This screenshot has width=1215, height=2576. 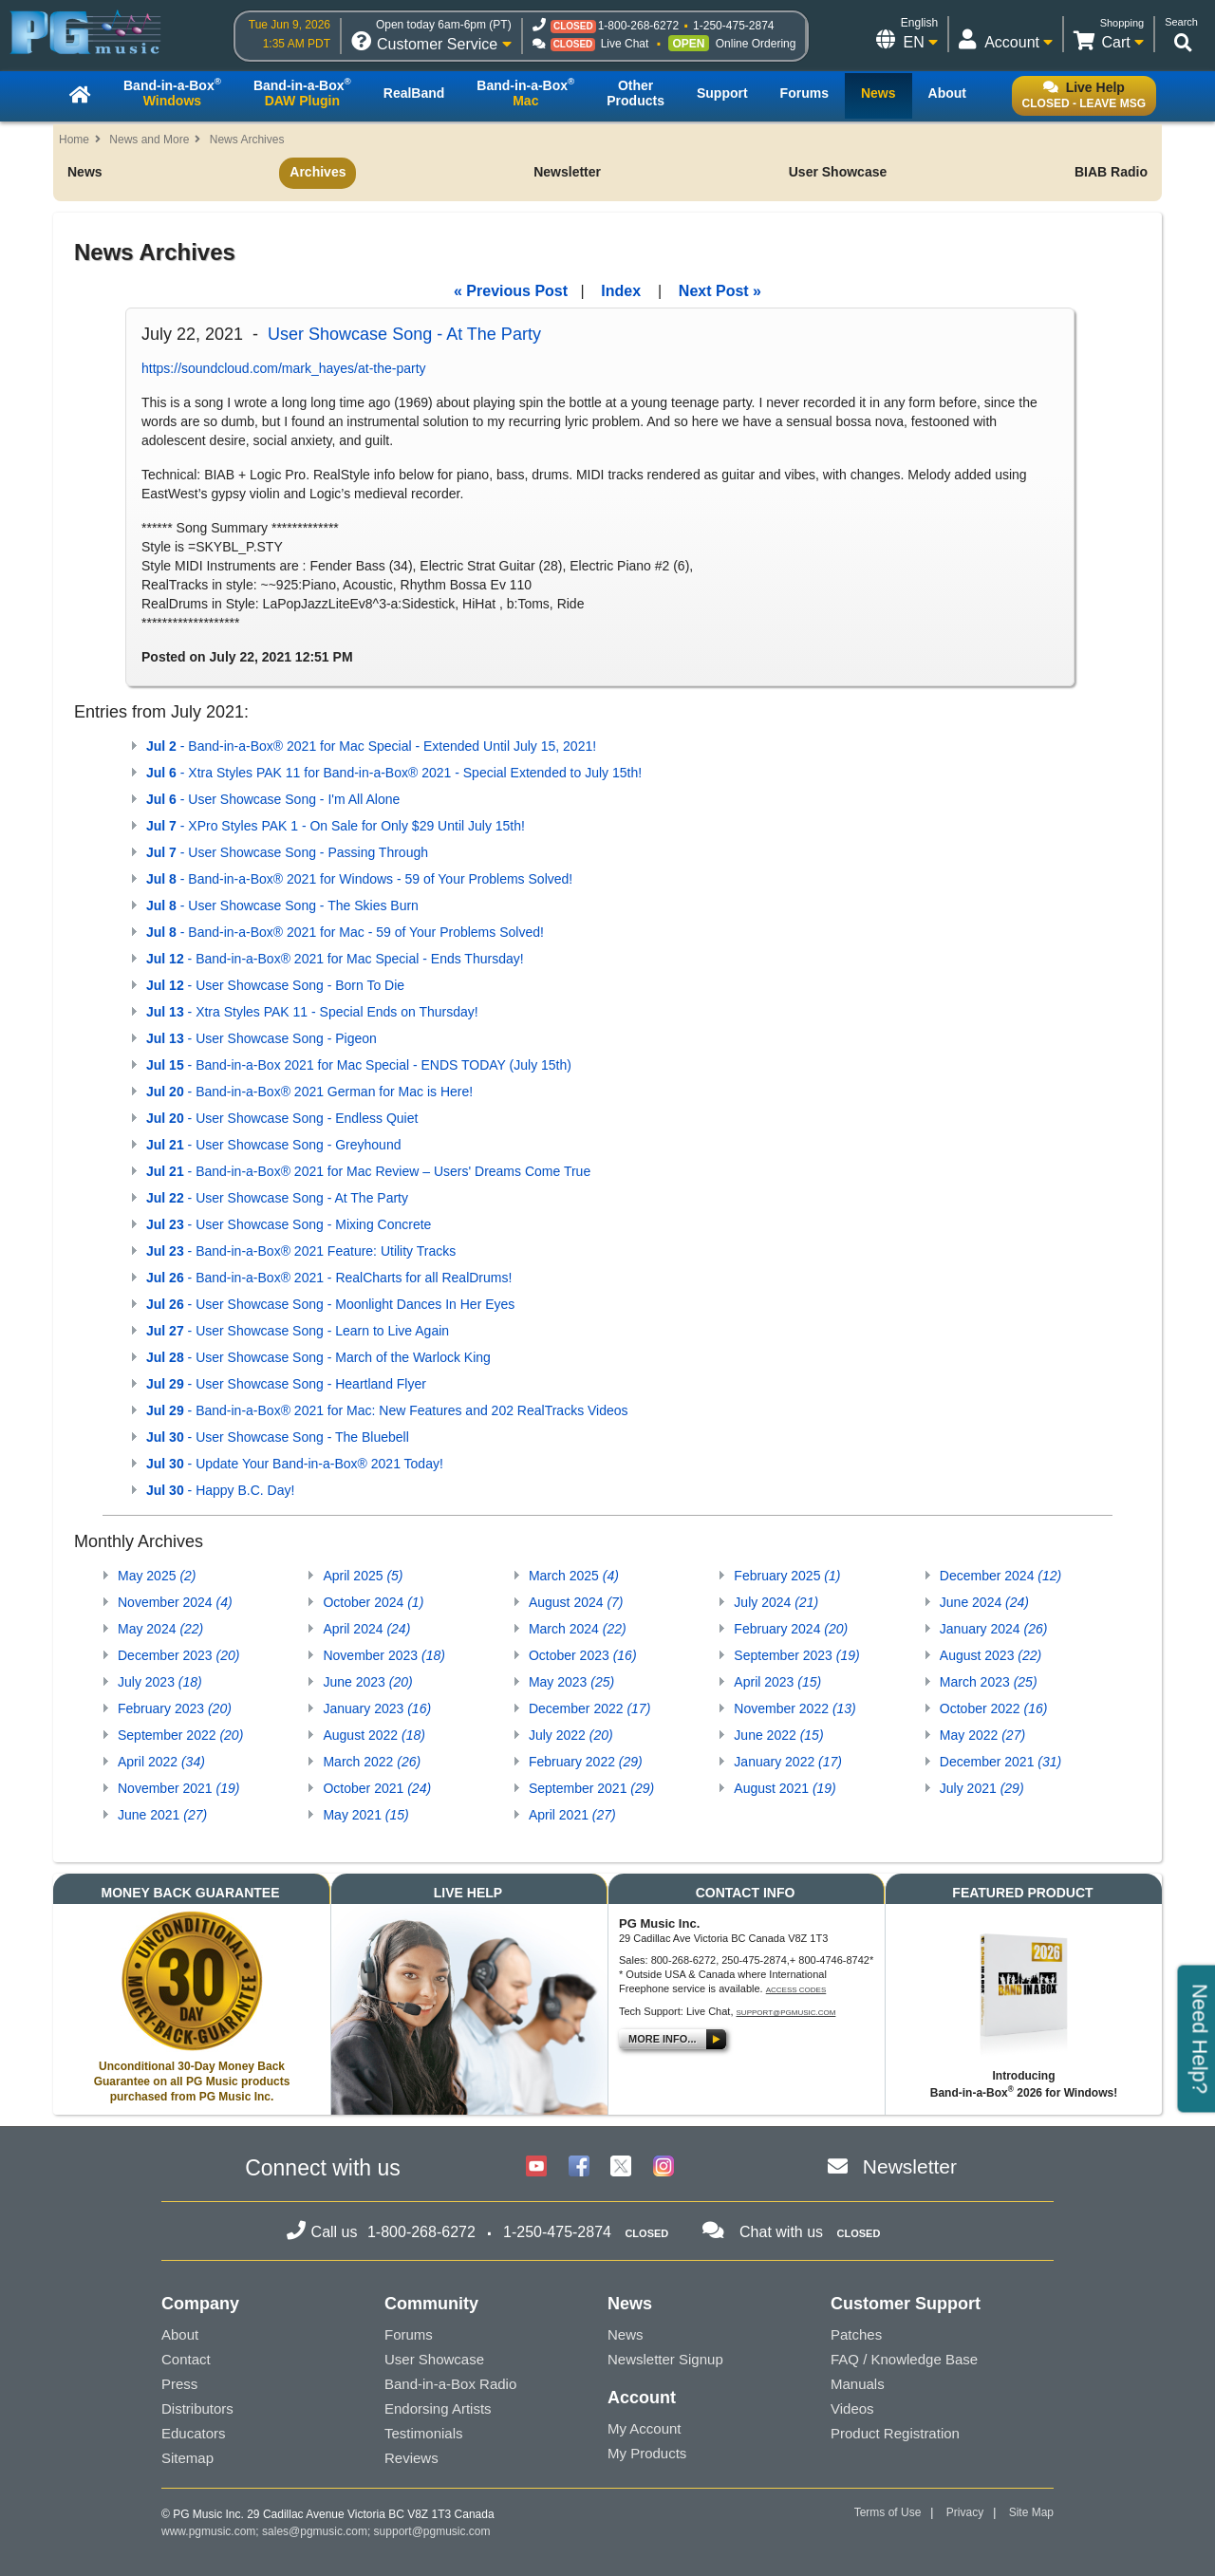 What do you see at coordinates (982, 1788) in the screenshot?
I see `July 2021` at bounding box center [982, 1788].